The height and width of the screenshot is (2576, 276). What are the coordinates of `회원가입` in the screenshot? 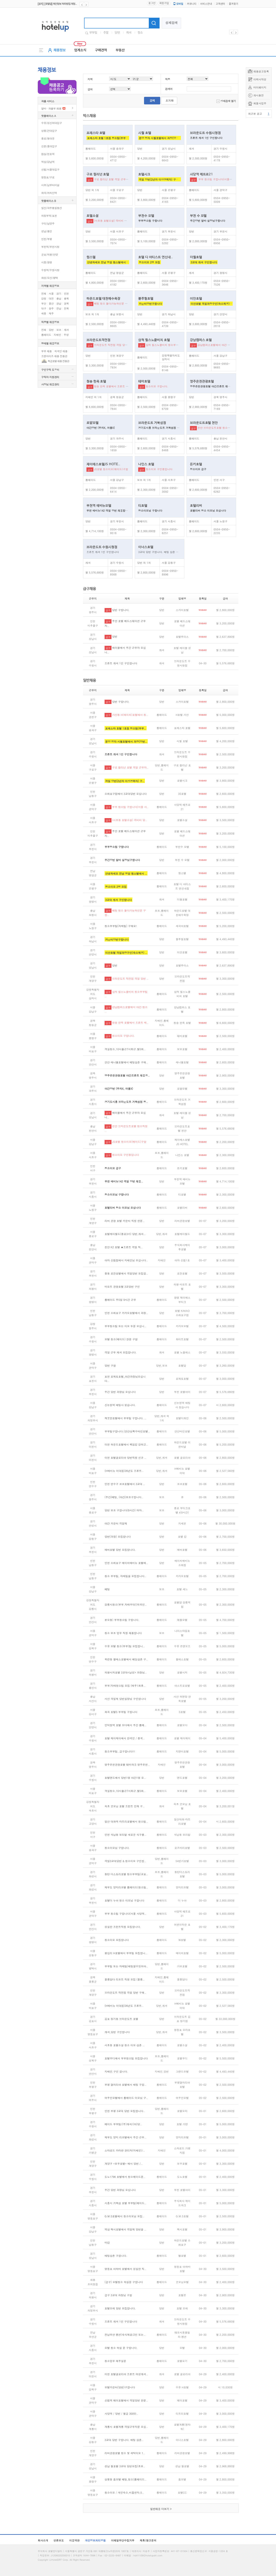 It's located at (164, 3).